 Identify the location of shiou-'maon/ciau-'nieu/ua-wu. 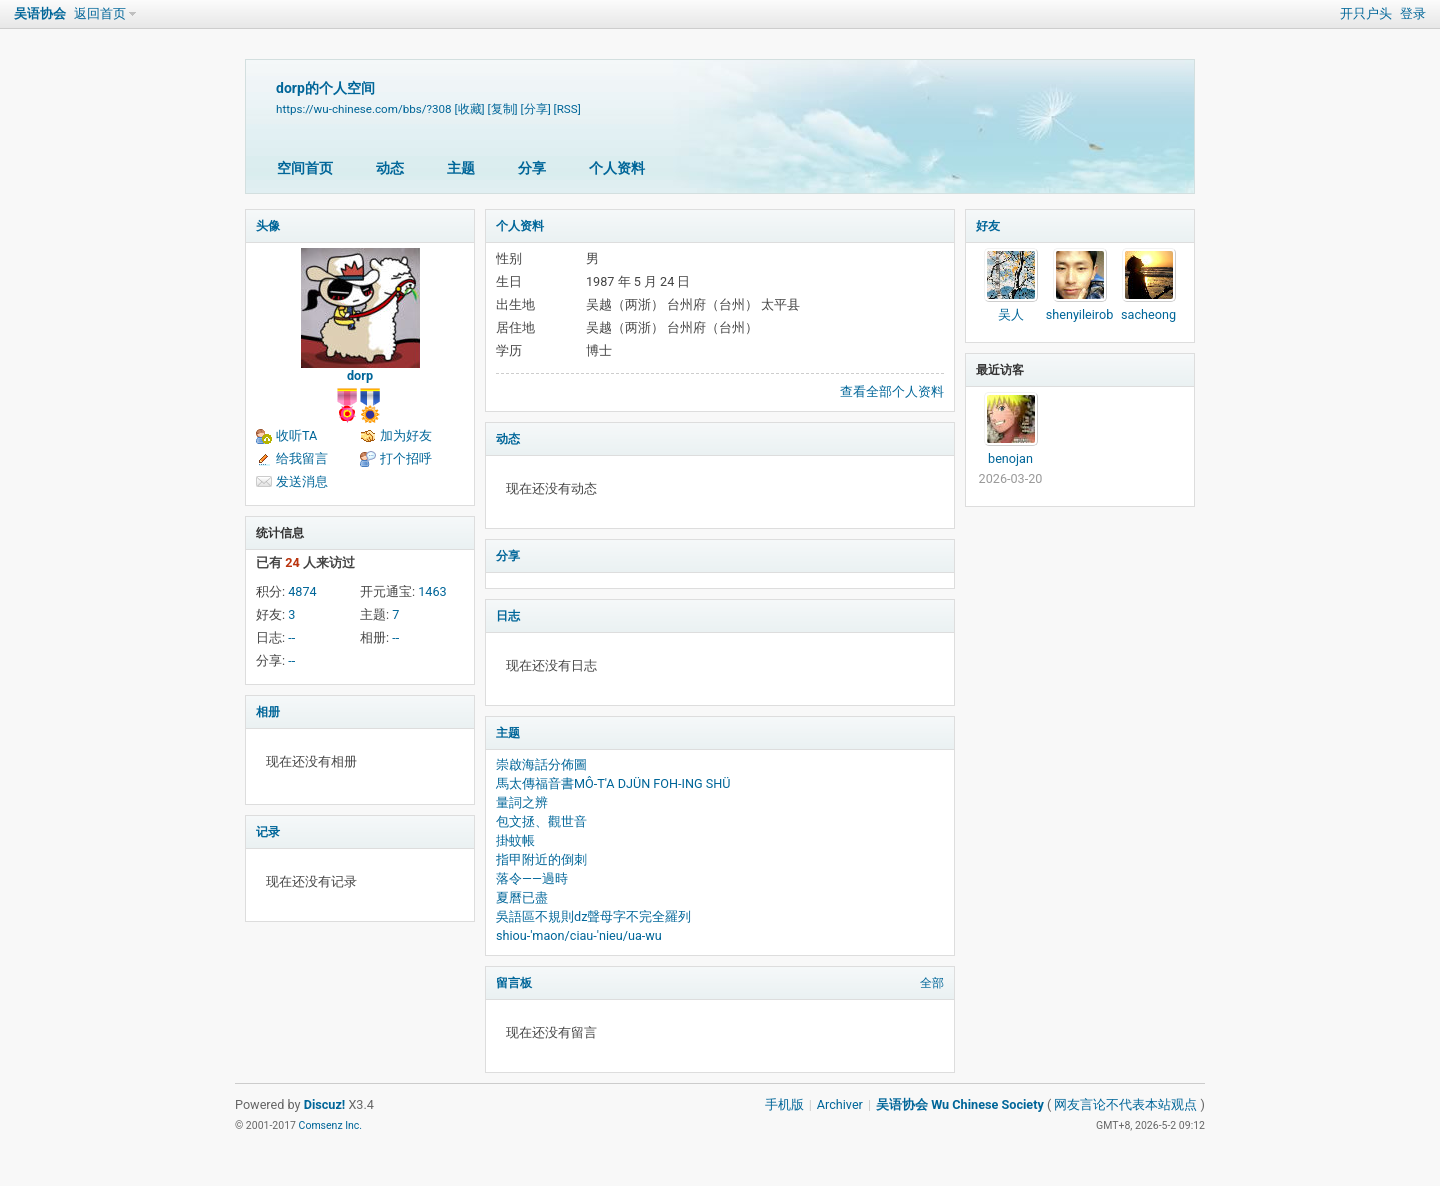
(579, 935).